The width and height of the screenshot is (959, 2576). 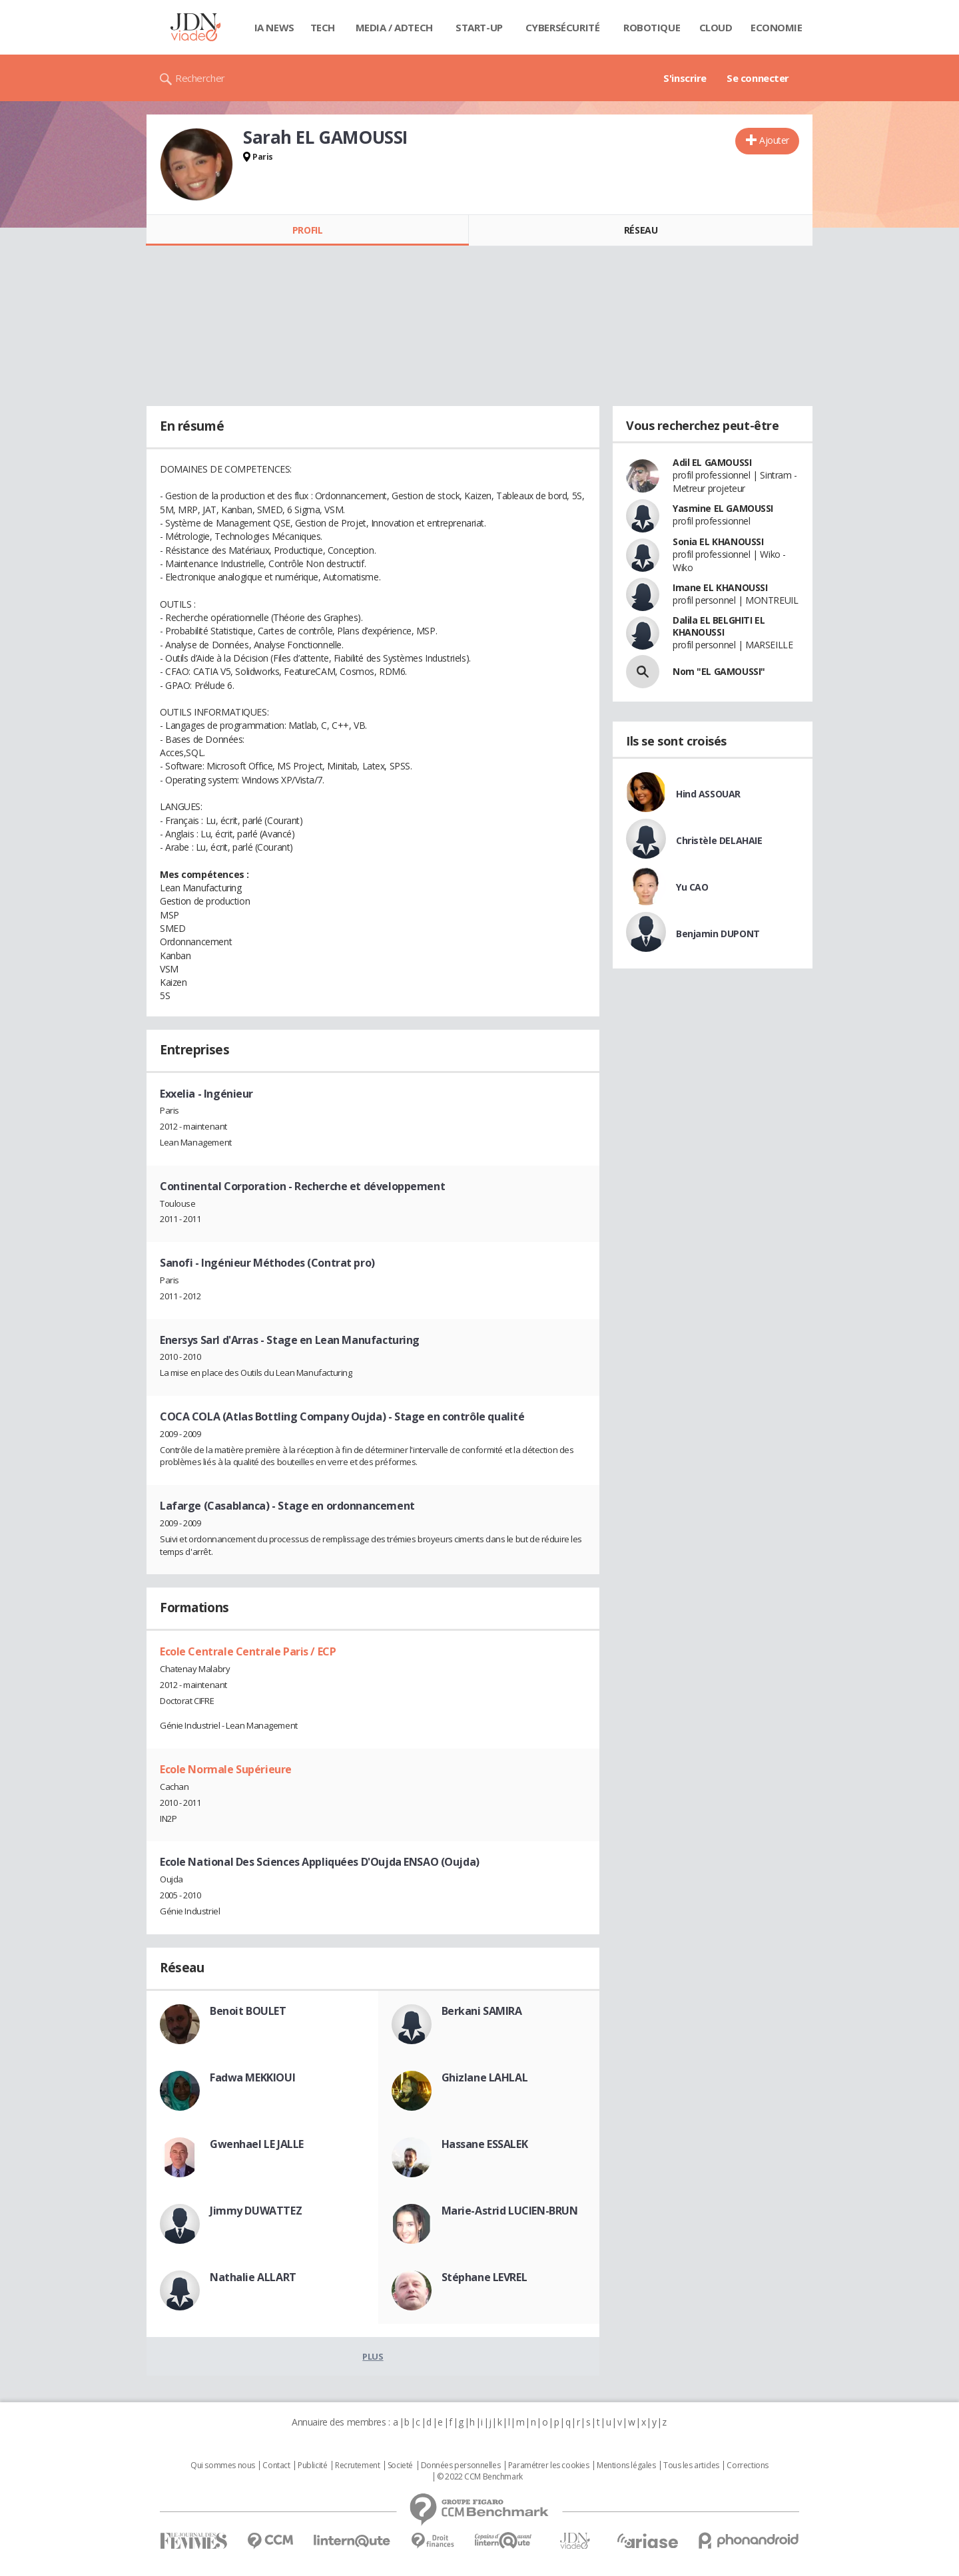 What do you see at coordinates (723, 508) in the screenshot?
I see `Yasmine EL GAMOUSSI` at bounding box center [723, 508].